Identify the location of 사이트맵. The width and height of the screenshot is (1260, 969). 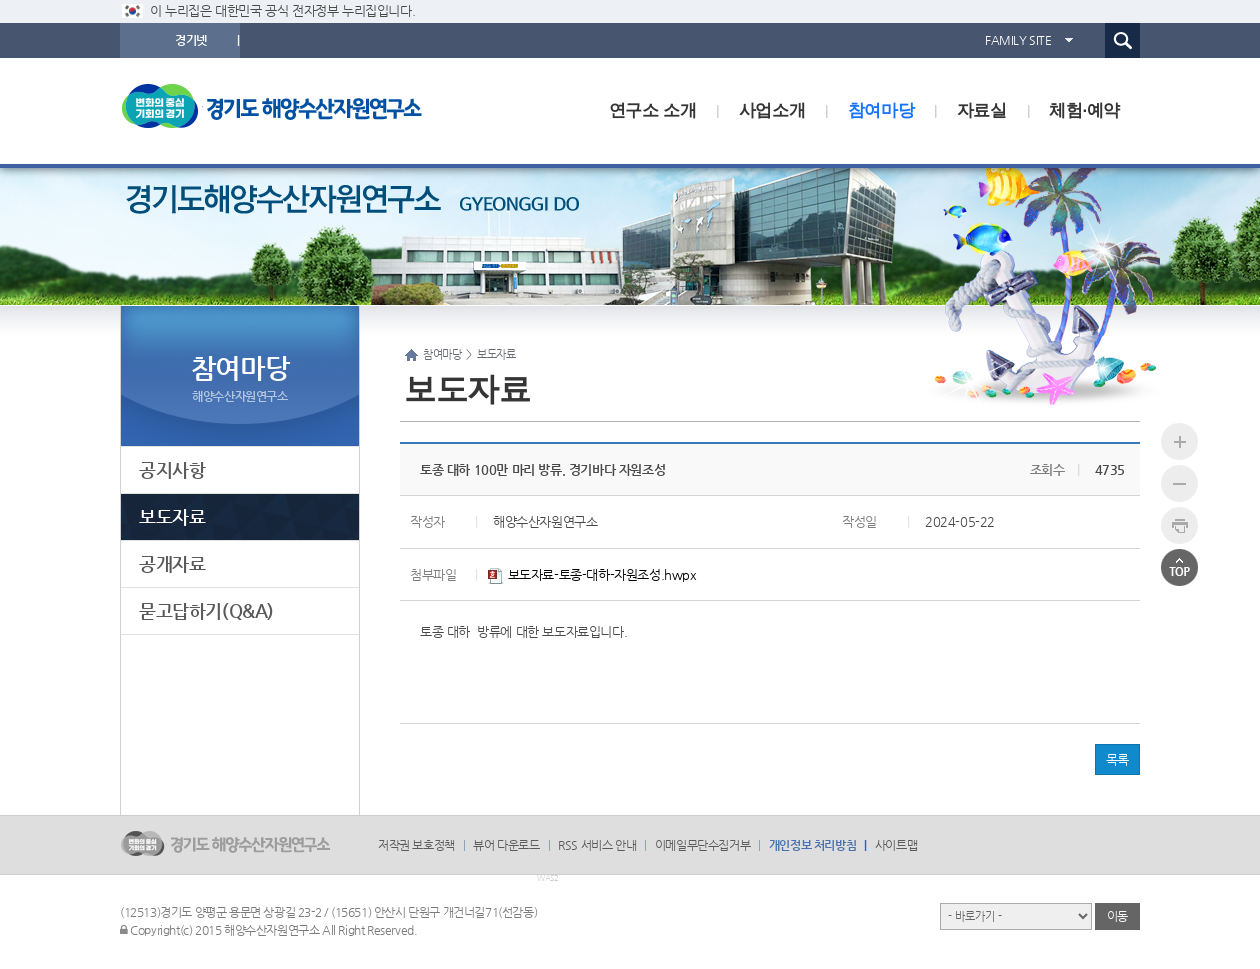
(896, 845).